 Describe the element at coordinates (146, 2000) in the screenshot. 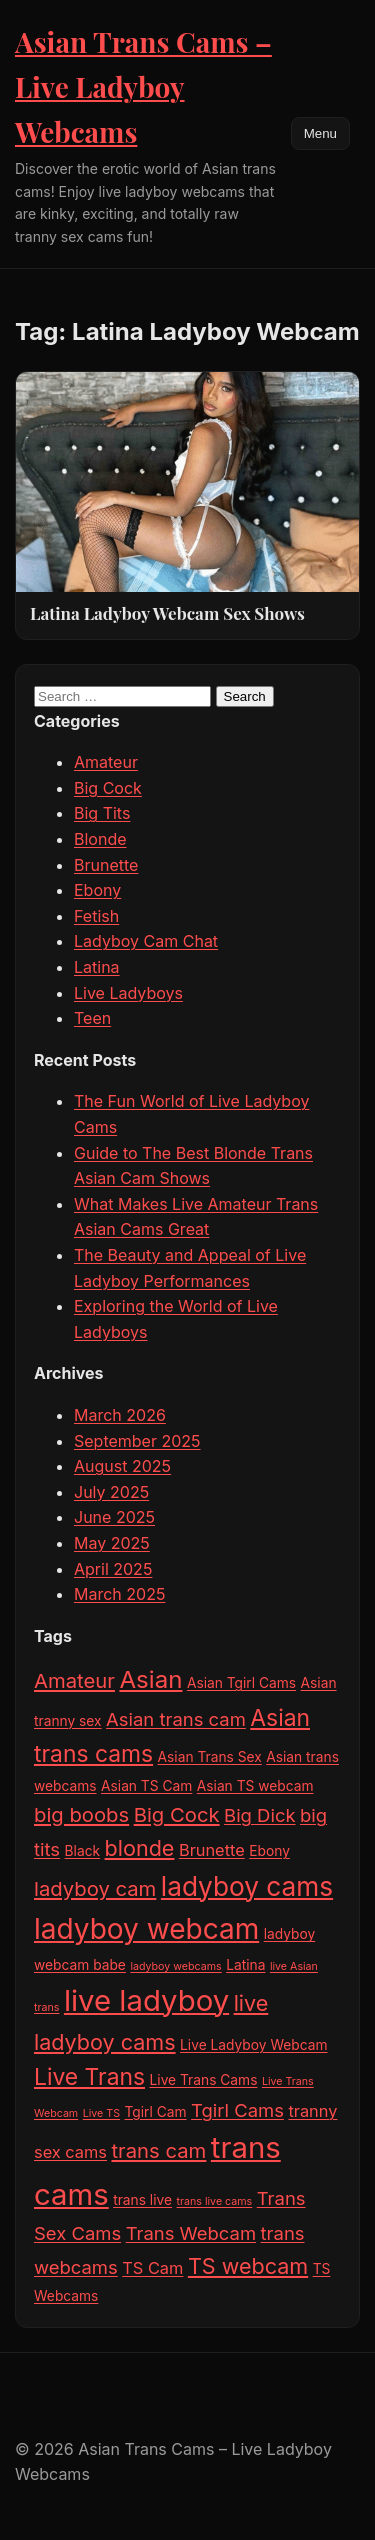

I see `live ladyboy [live ladyboy (15 items)]` at that location.